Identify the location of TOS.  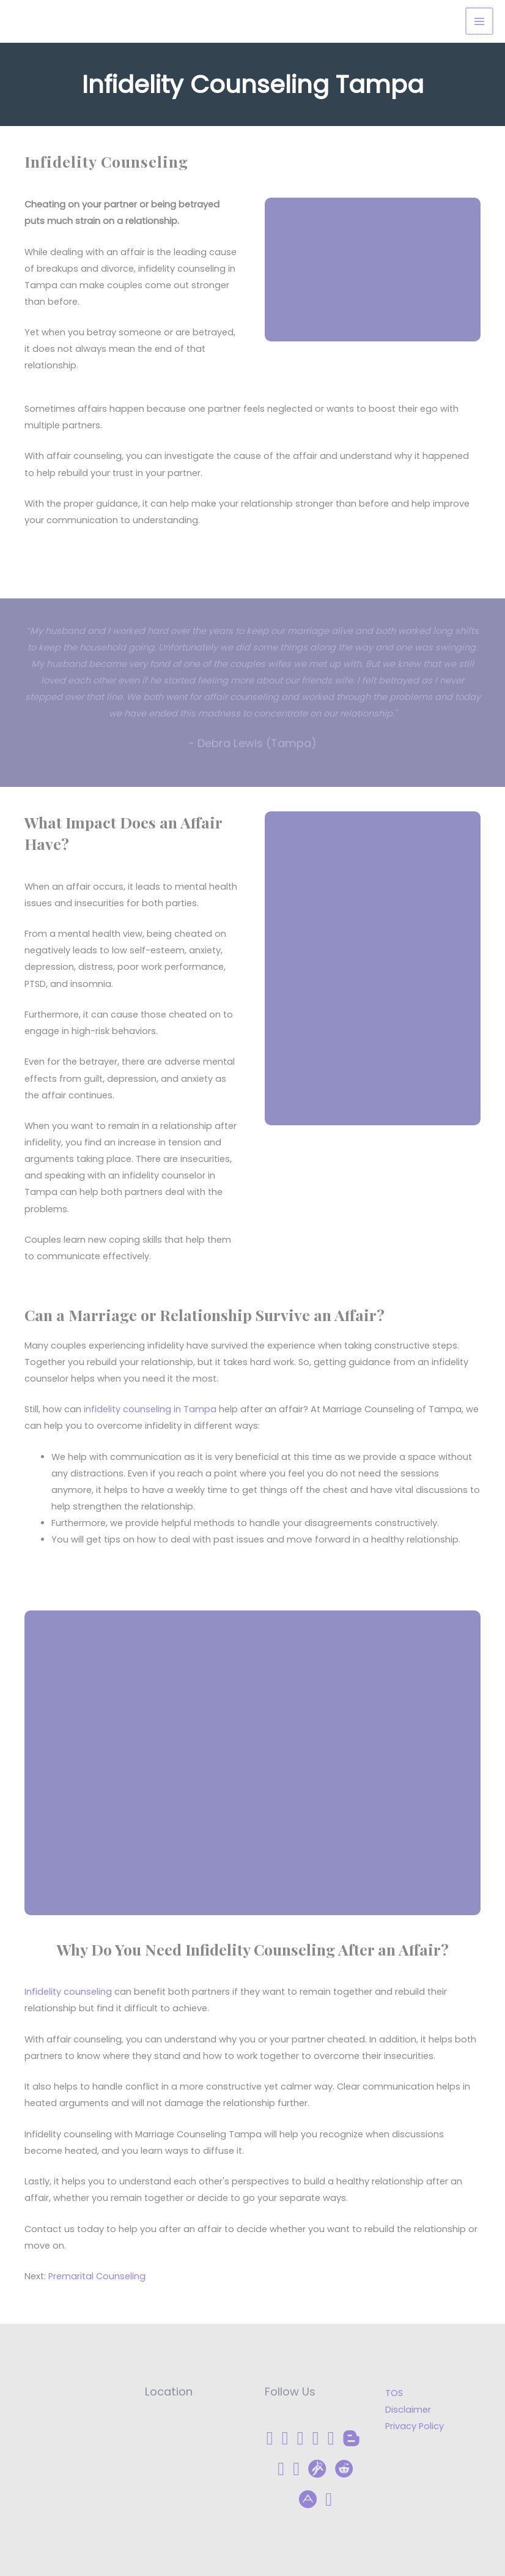
(394, 2393).